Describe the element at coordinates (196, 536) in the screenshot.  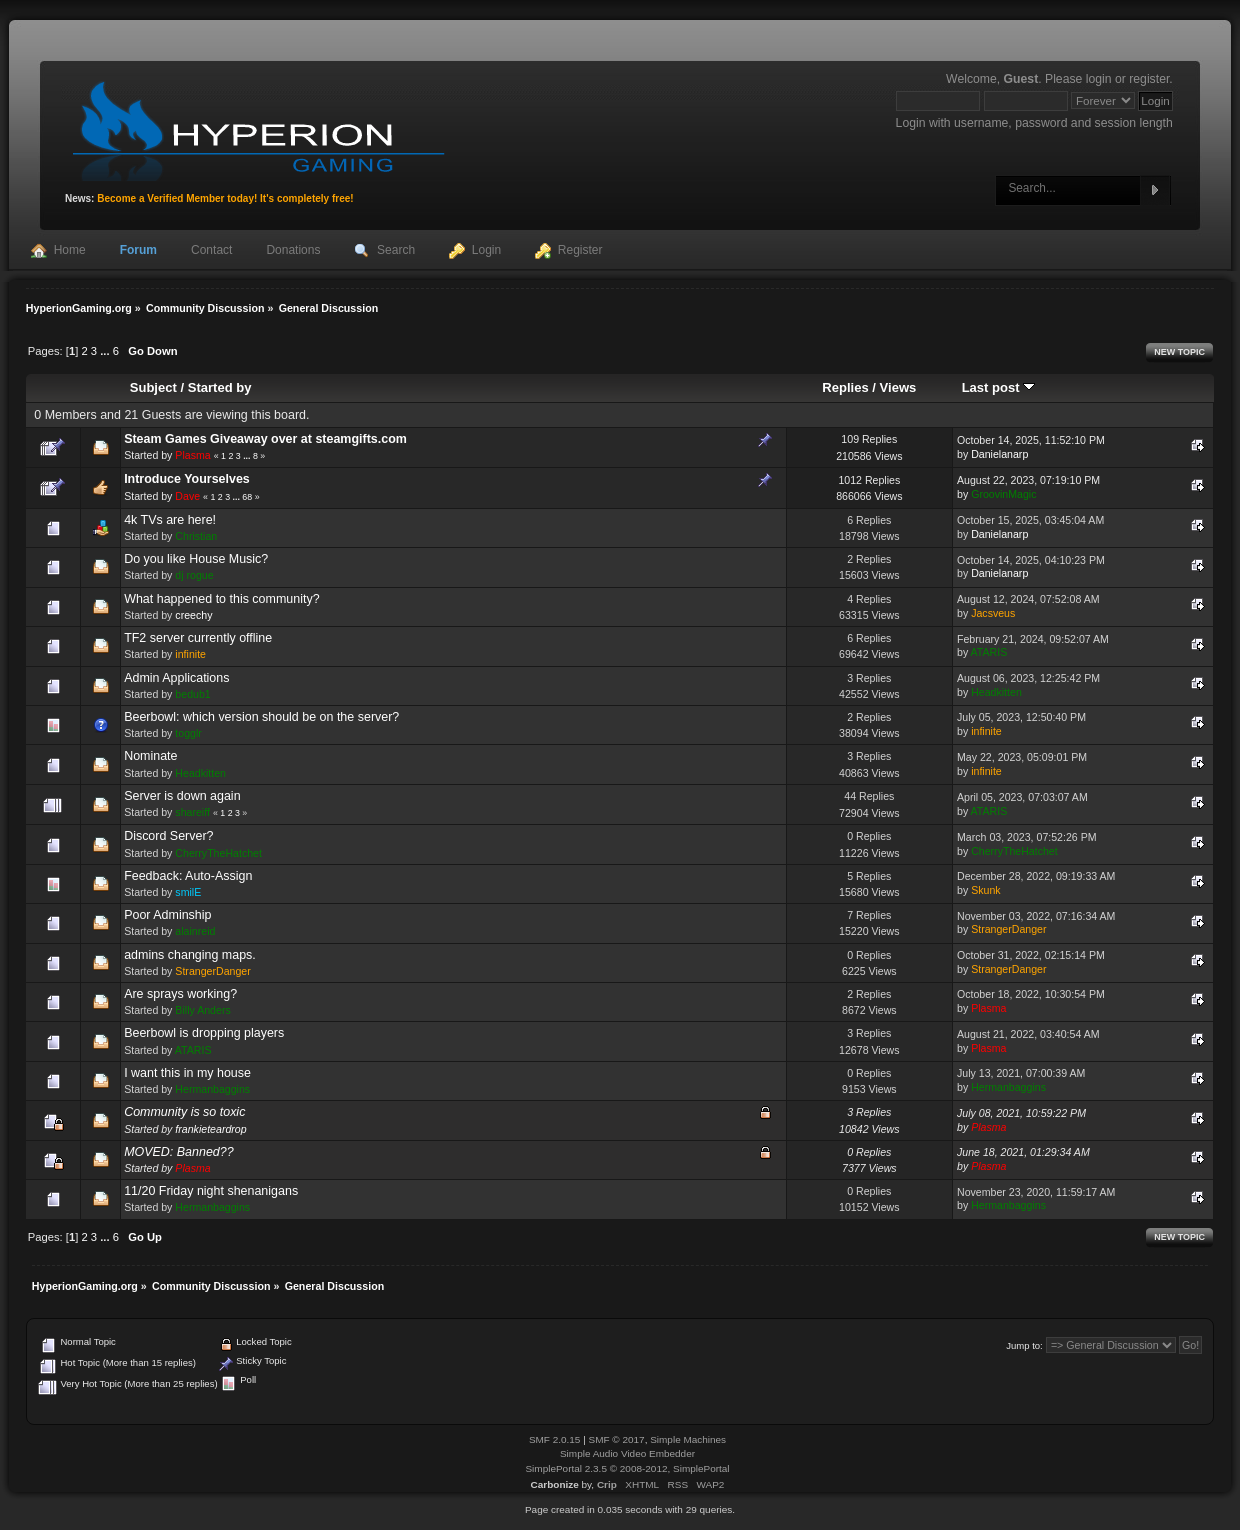
I see `Christian` at that location.